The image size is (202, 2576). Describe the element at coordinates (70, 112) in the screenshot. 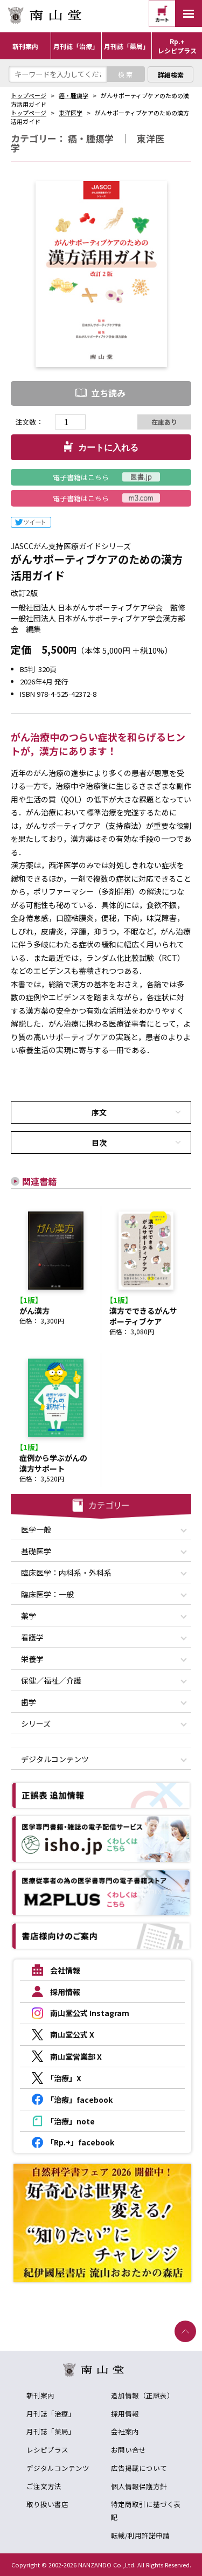

I see `東洋医学` at that location.